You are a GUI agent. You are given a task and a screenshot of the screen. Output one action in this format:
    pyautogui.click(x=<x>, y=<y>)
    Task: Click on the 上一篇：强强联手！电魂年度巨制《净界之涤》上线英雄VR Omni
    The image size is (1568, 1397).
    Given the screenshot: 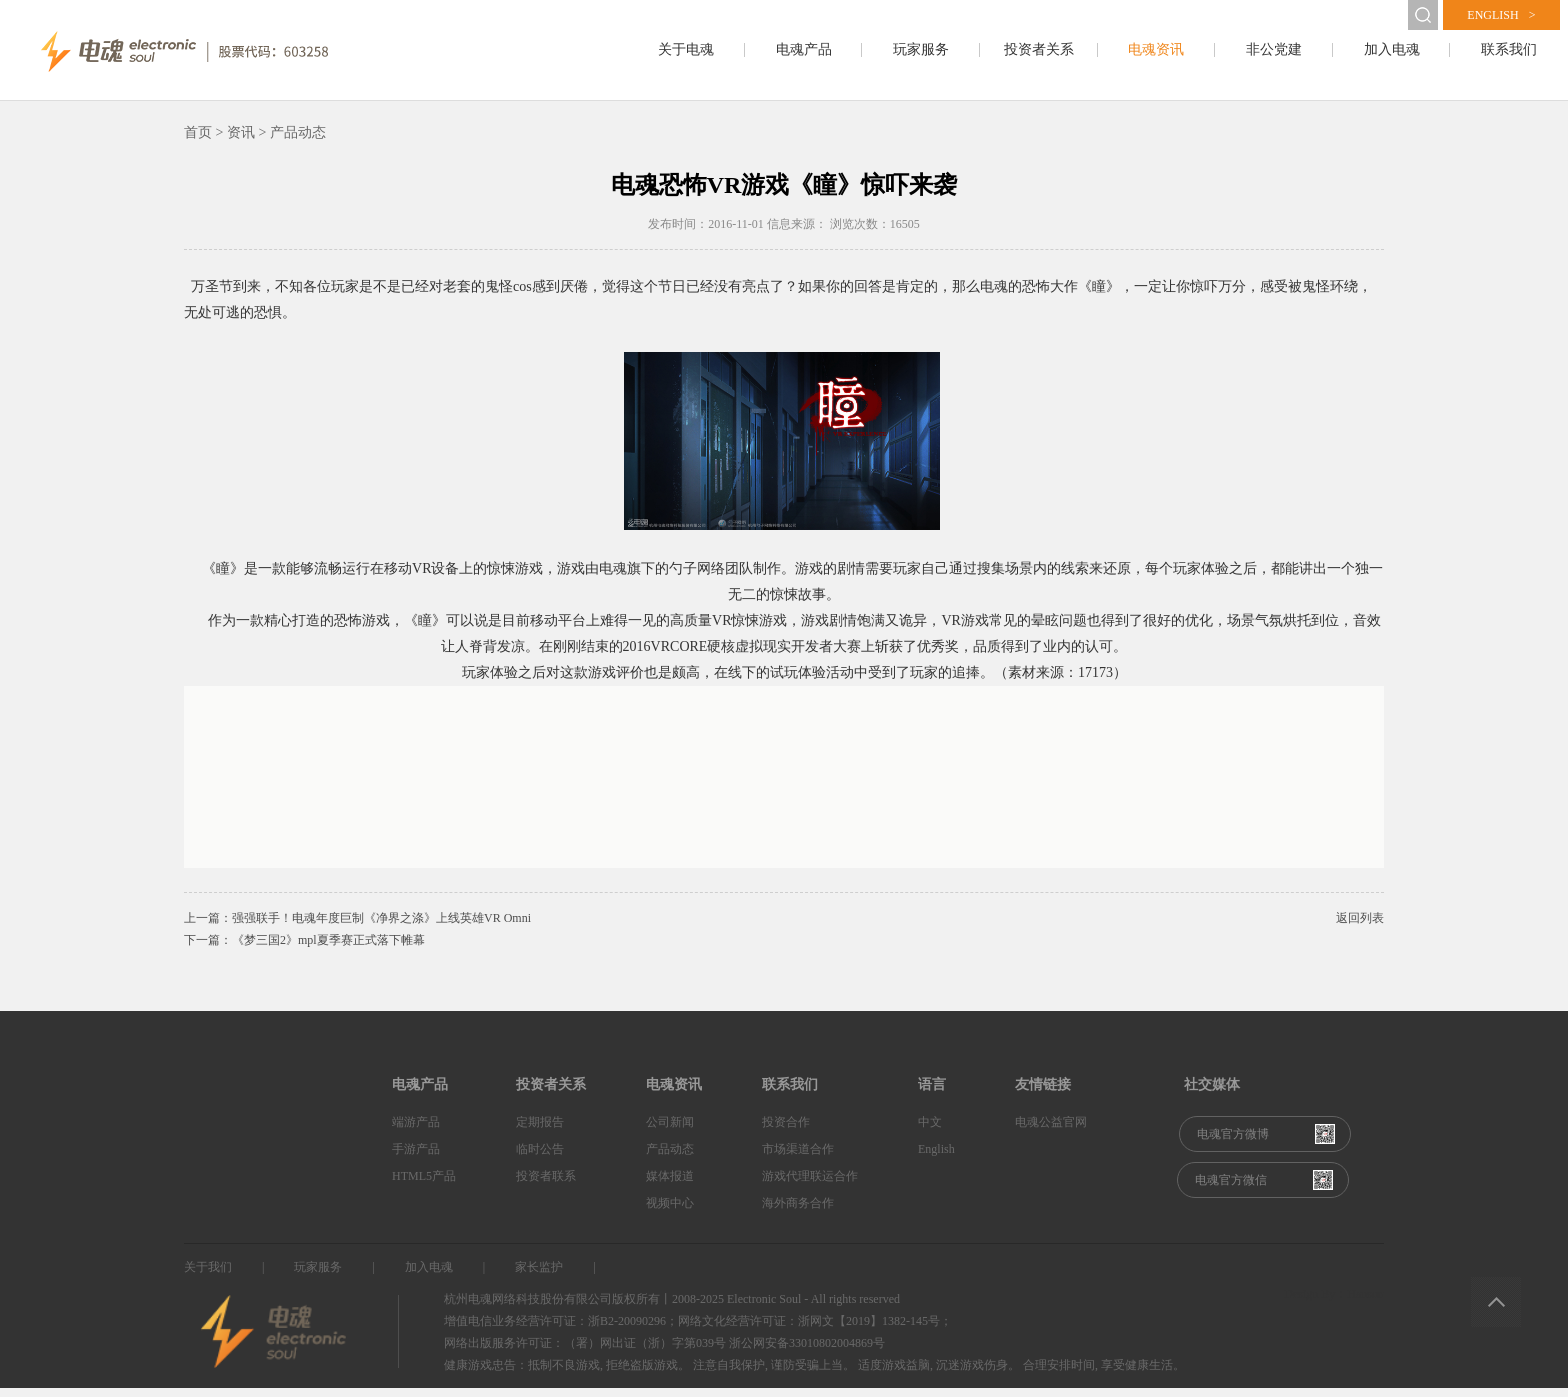 What is the action you would take?
    pyautogui.click(x=357, y=927)
    